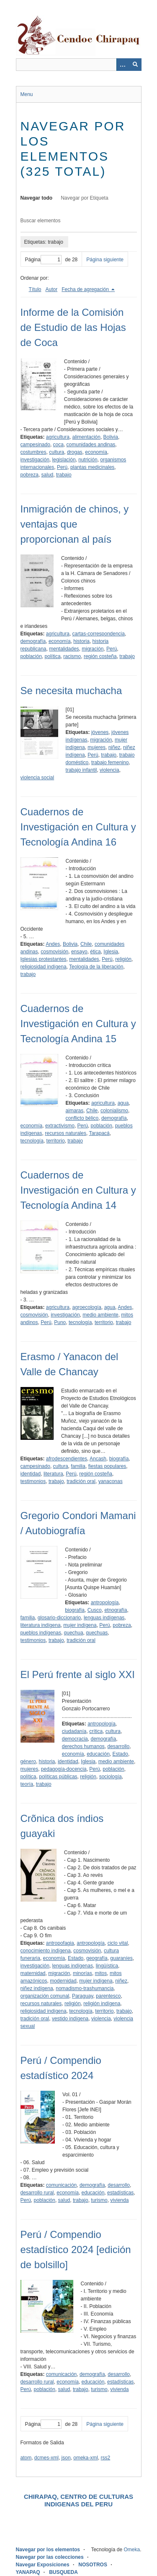 The width and height of the screenshot is (157, 2576). What do you see at coordinates (60, 1322) in the screenshot?
I see `Puno` at bounding box center [60, 1322].